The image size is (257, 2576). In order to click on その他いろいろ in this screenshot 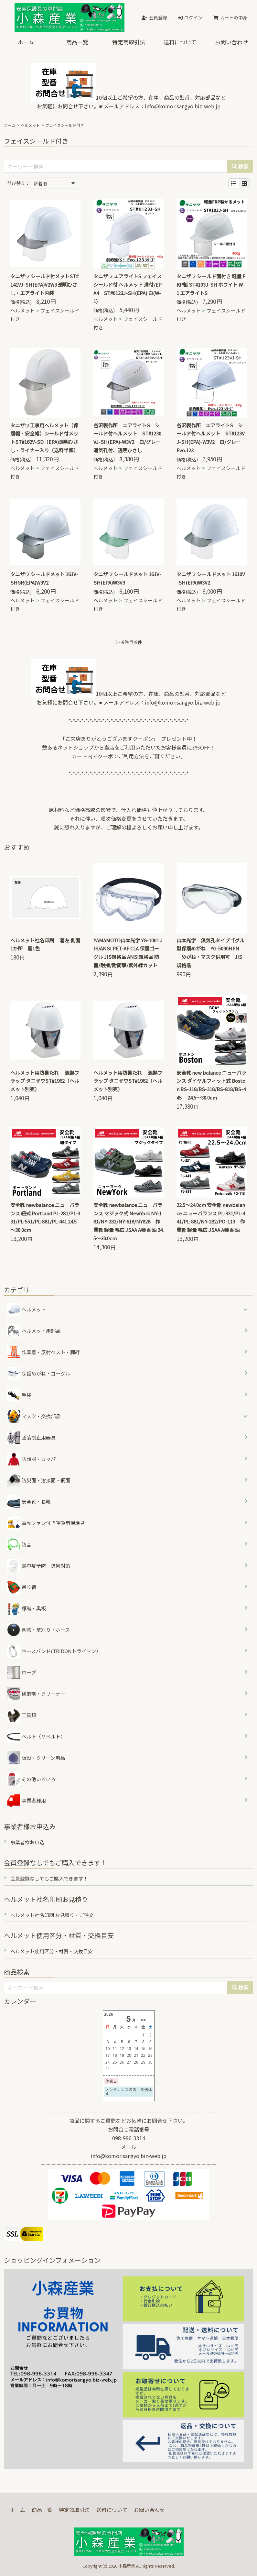, I will do `click(31, 1779)`.